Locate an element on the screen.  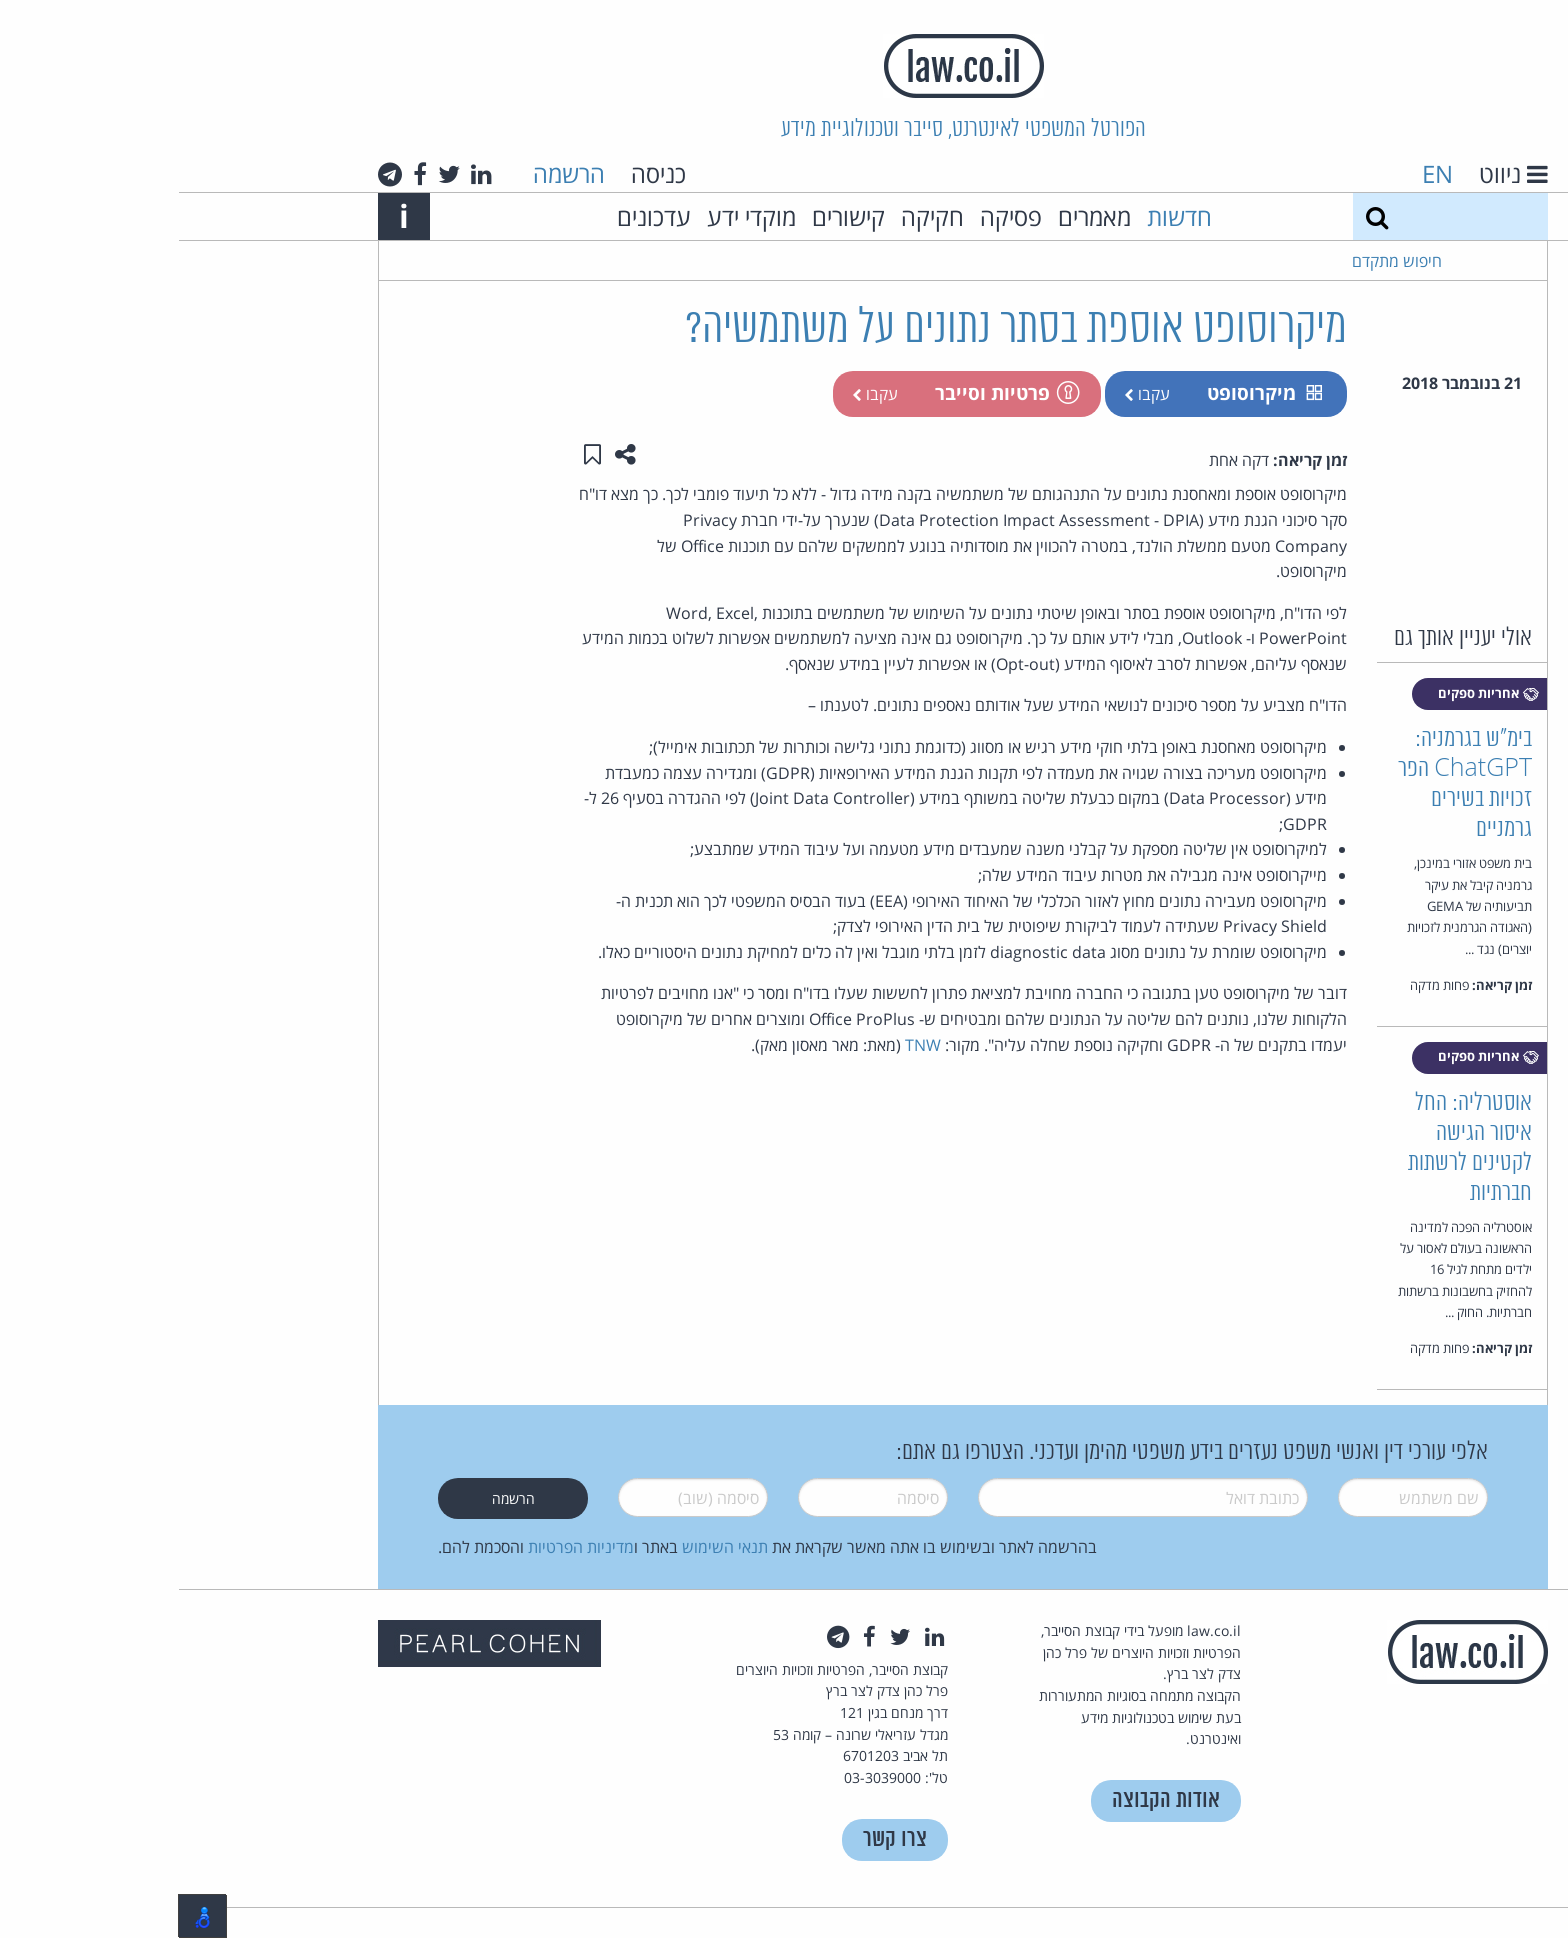
פסיקה is located at coordinates (832, 216).